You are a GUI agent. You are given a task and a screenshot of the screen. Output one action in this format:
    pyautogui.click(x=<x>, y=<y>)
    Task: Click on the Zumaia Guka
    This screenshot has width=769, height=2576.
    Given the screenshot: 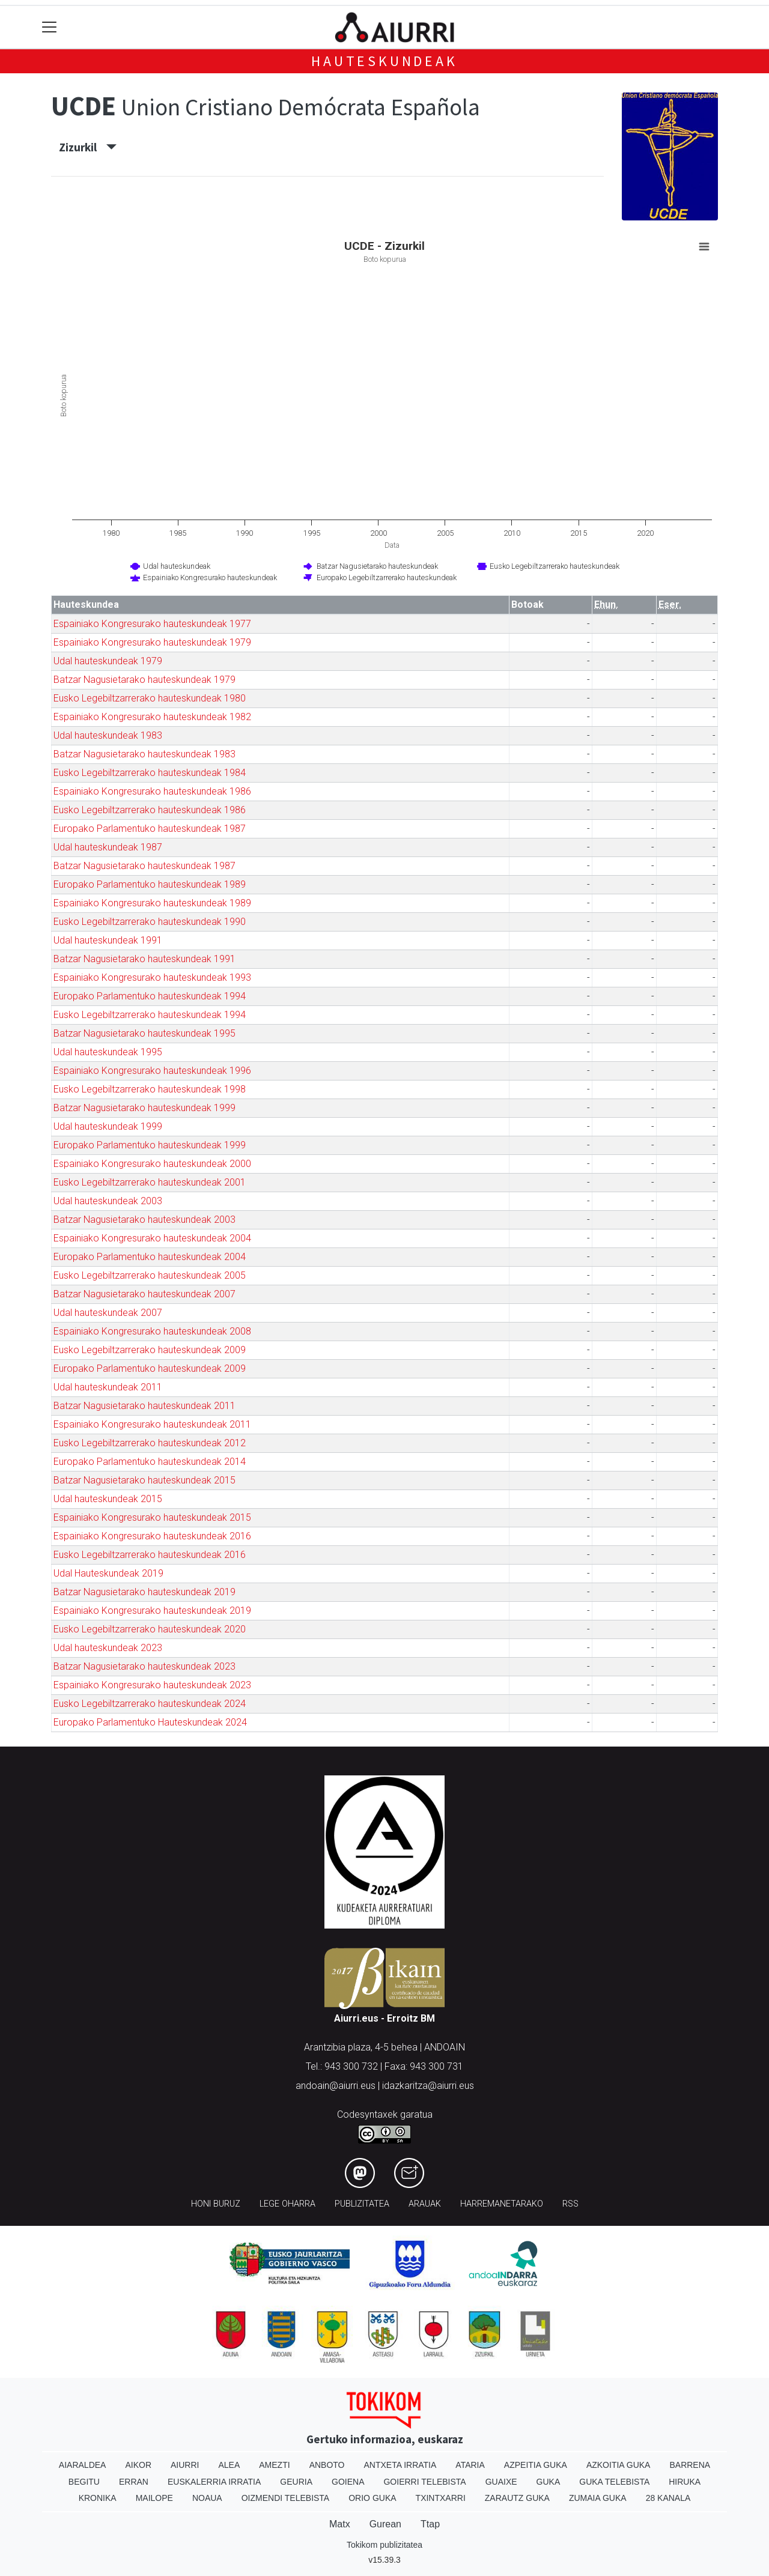 What is the action you would take?
    pyautogui.click(x=598, y=2498)
    